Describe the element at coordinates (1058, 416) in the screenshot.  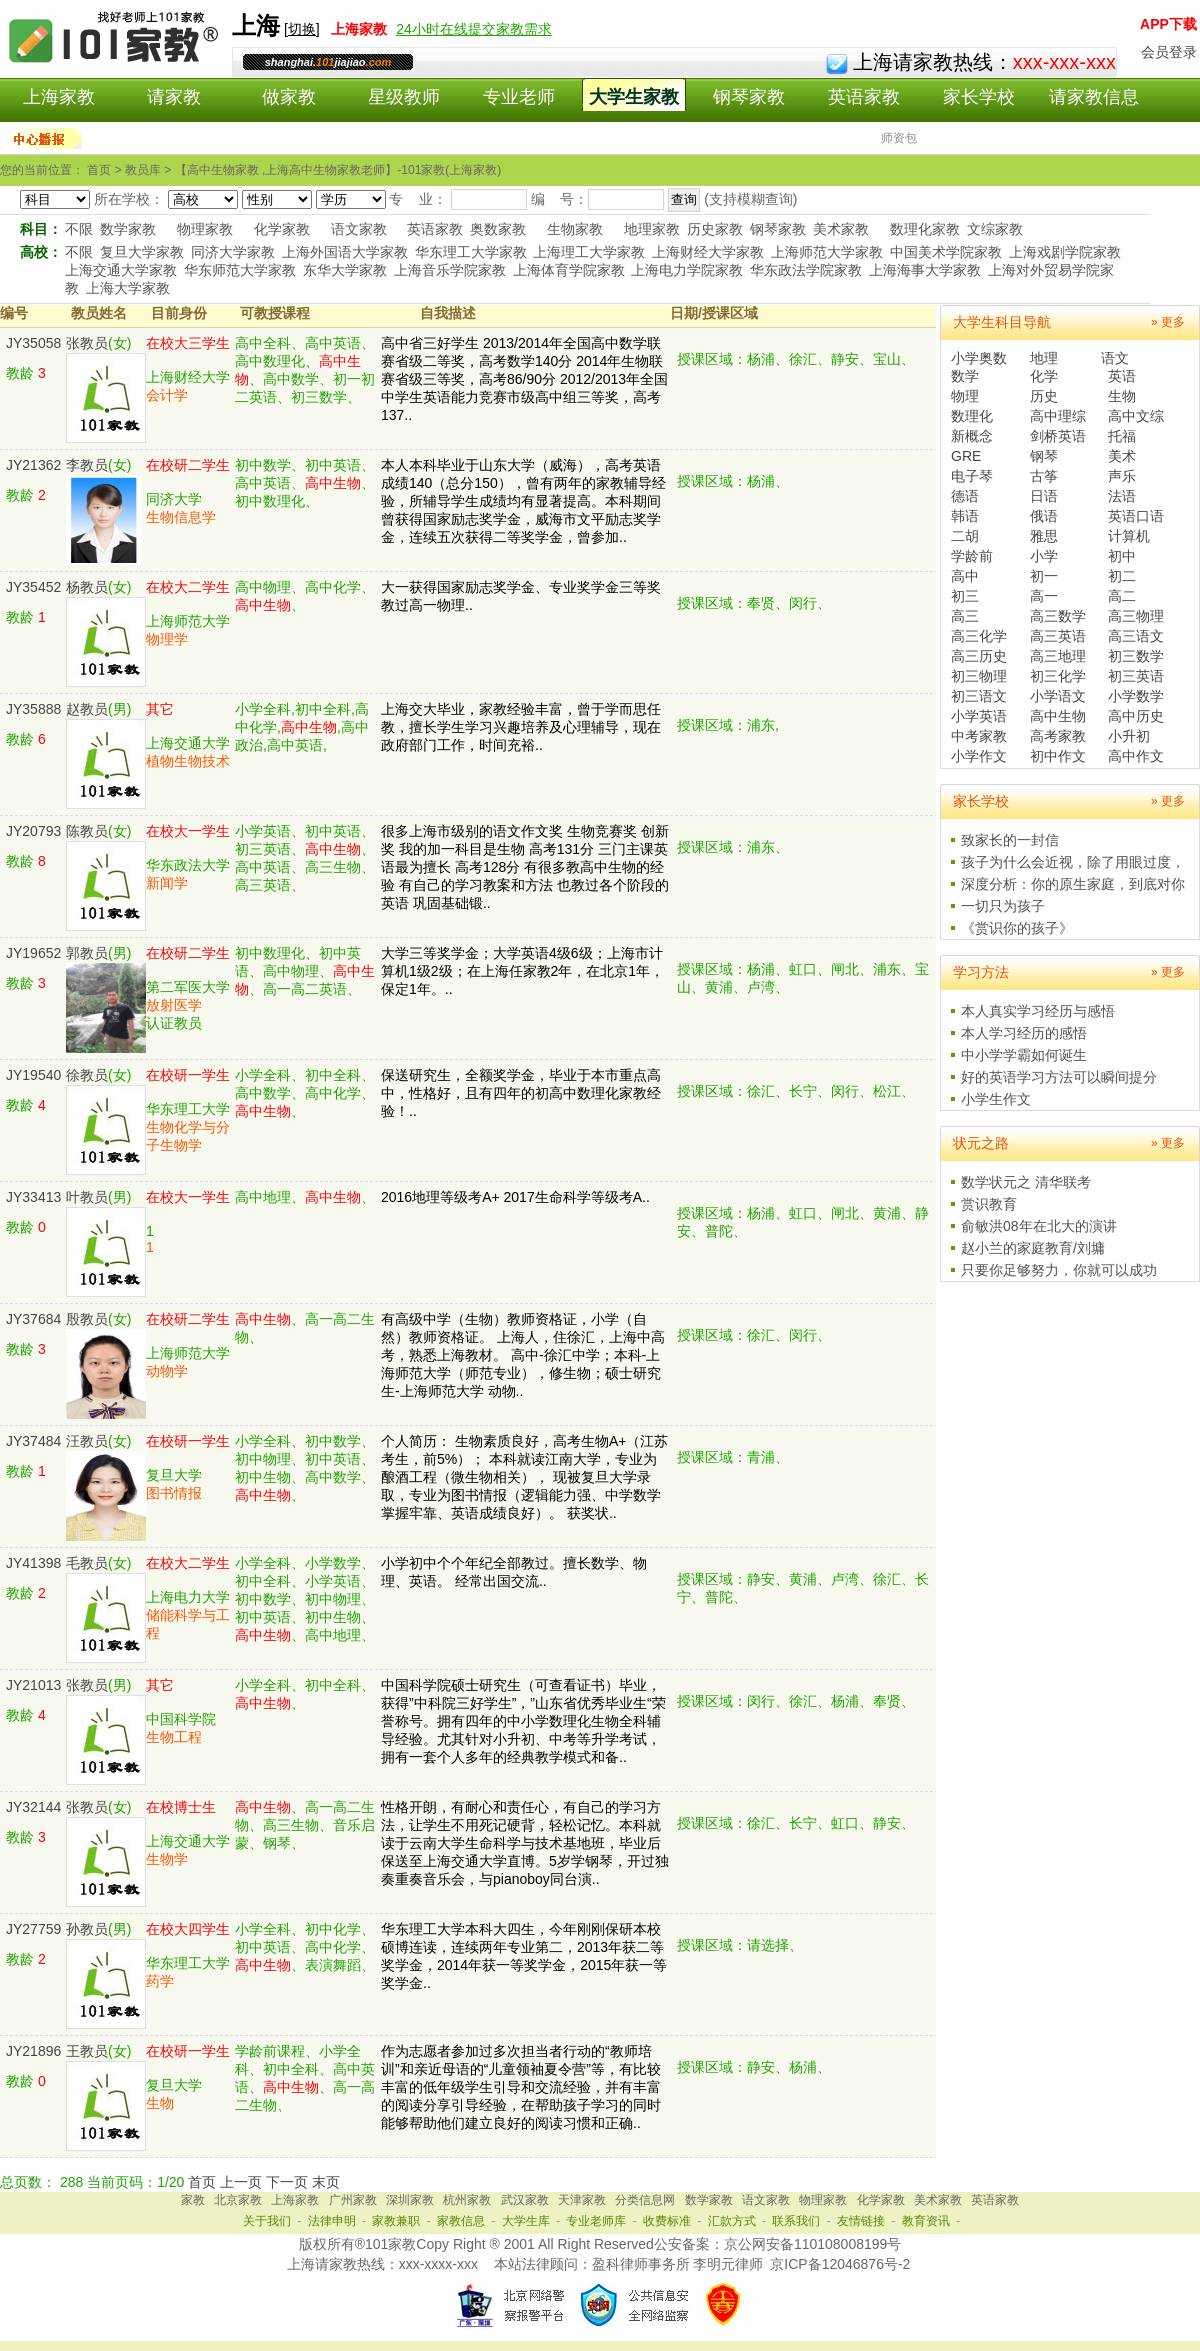
I see `高中理综` at that location.